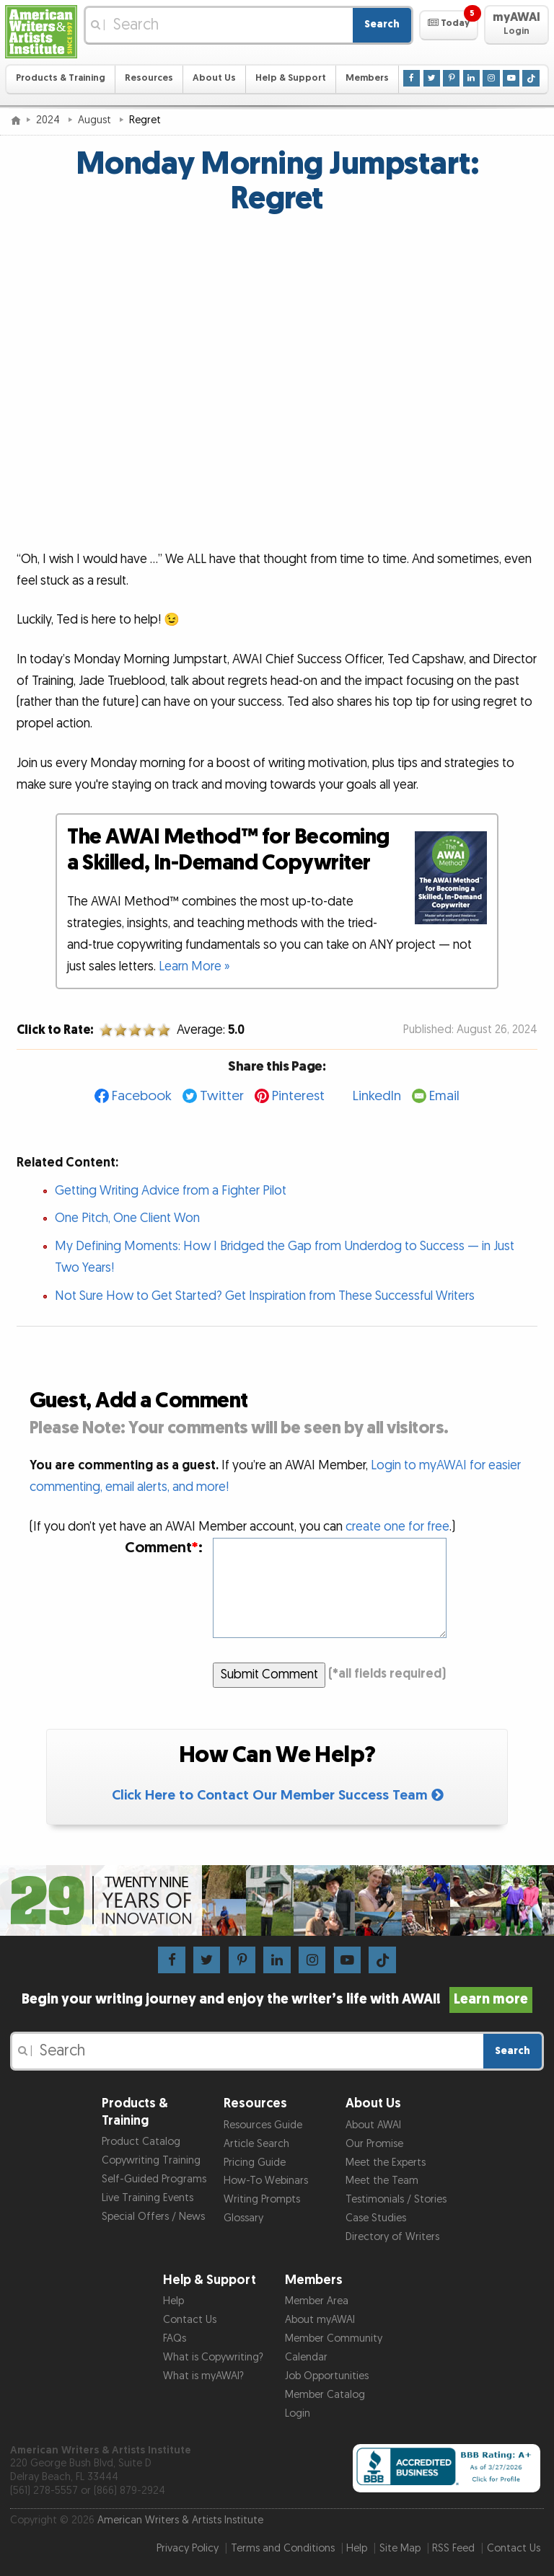 The height and width of the screenshot is (2576, 554). What do you see at coordinates (96, 120) in the screenshot?
I see `August` at bounding box center [96, 120].